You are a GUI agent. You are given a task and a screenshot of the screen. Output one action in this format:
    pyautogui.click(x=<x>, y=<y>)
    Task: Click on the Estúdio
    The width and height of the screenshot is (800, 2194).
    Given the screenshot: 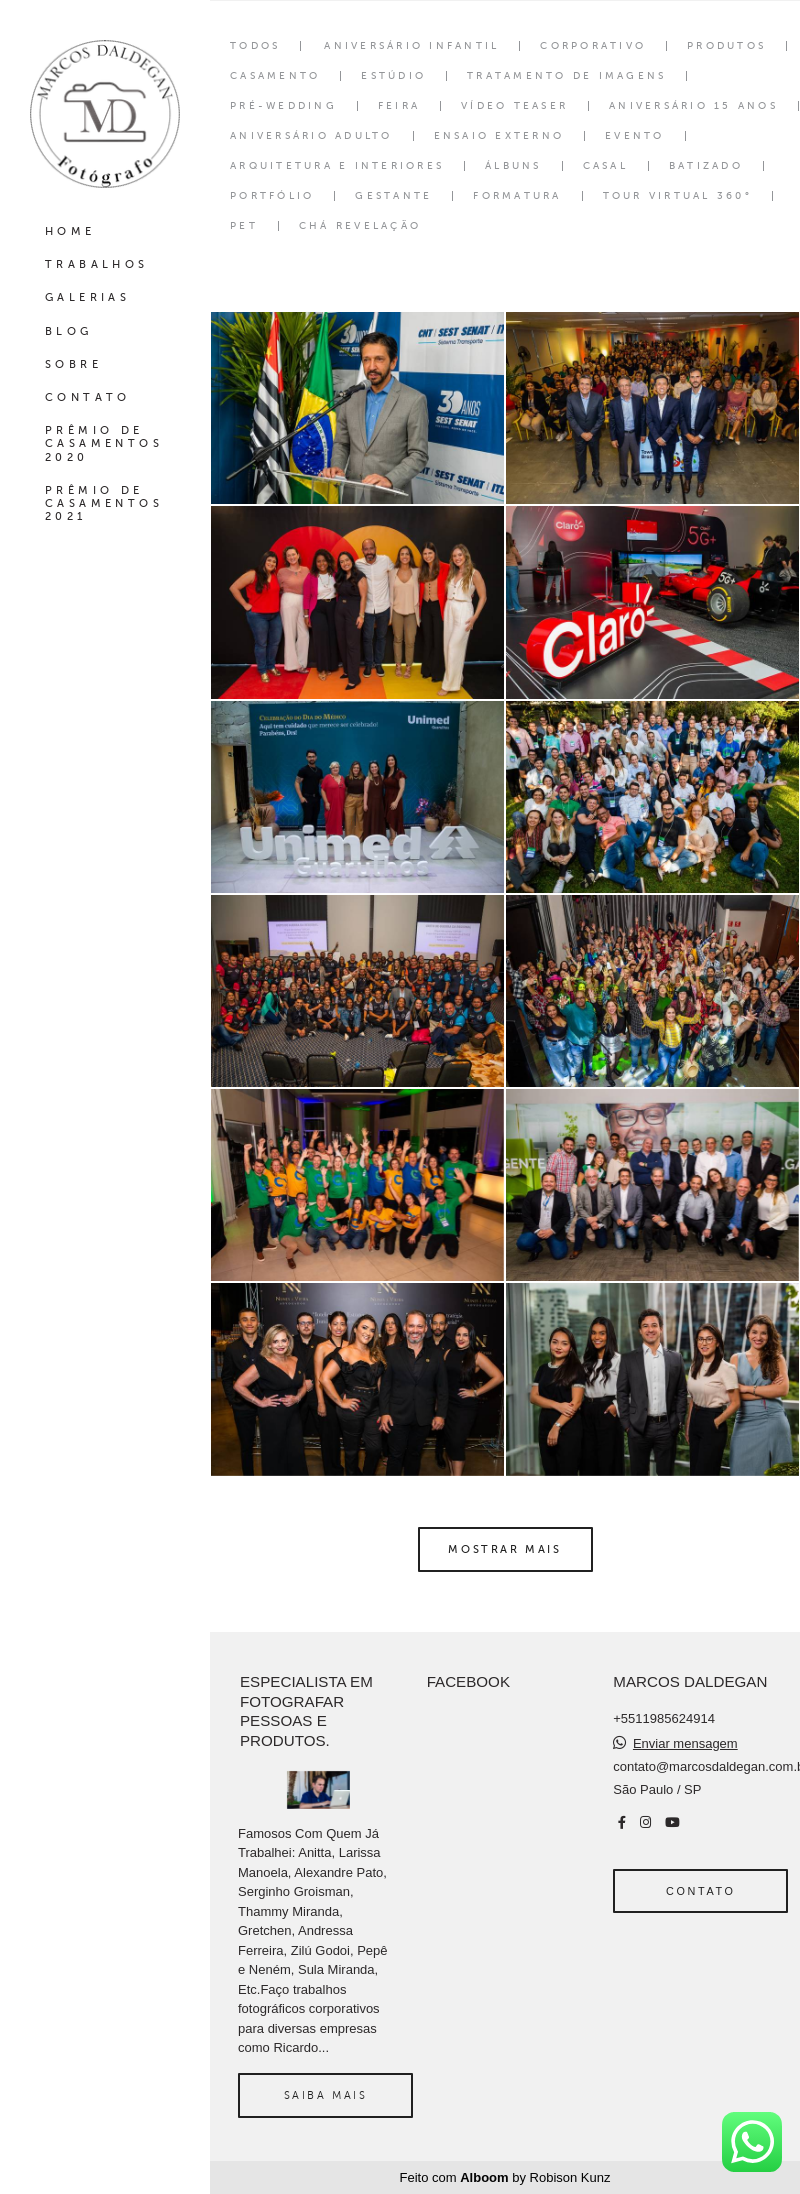 What is the action you would take?
    pyautogui.click(x=393, y=76)
    